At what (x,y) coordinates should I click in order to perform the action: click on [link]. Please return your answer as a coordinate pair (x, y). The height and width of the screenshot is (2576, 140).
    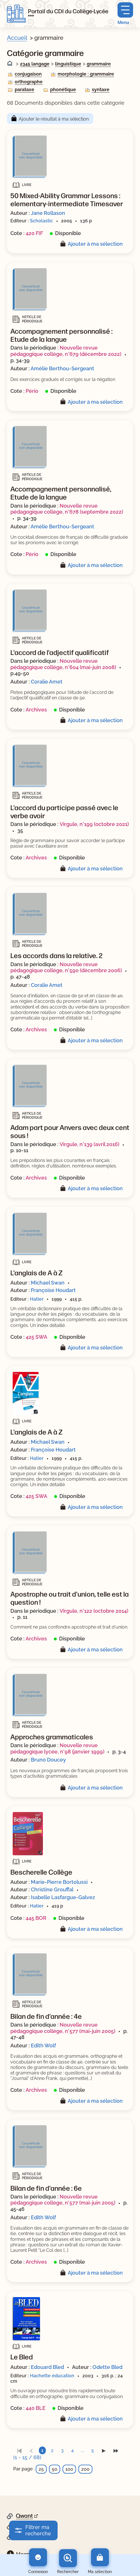
    Looking at the image, I should click on (19, 2450).